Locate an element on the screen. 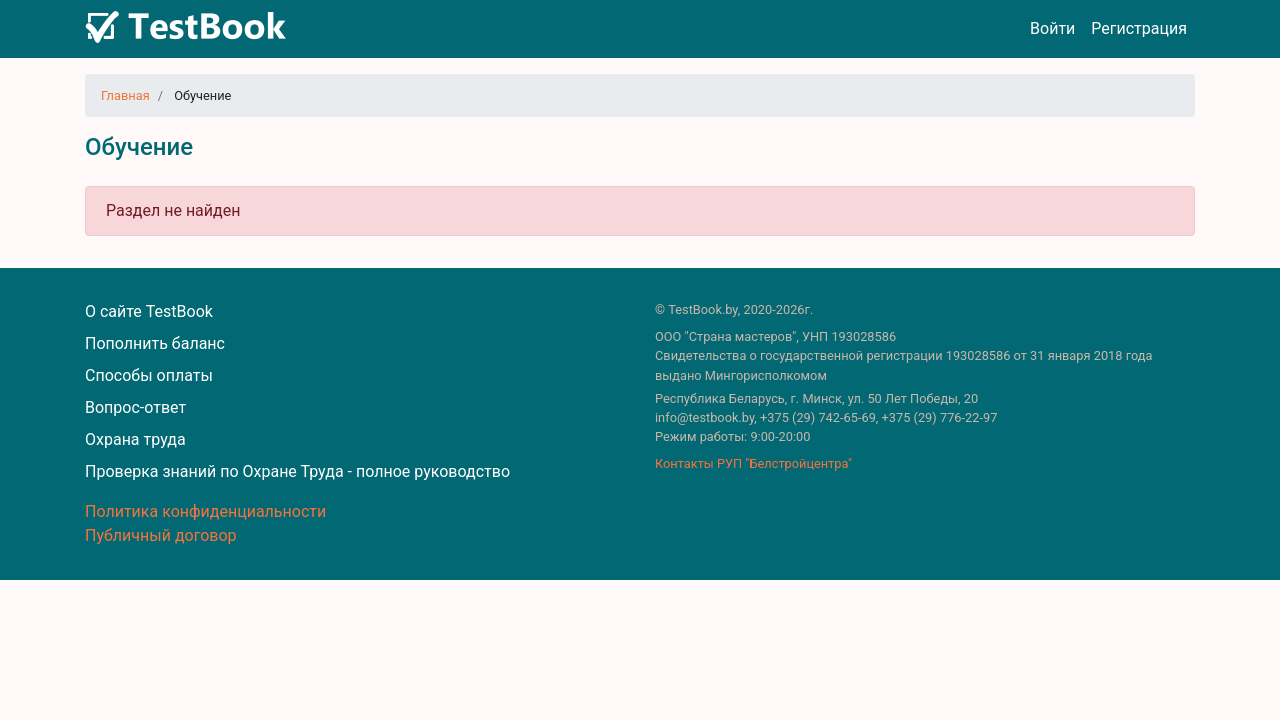 This screenshot has height=720, width=1280. Публичный договор is located at coordinates (161, 535).